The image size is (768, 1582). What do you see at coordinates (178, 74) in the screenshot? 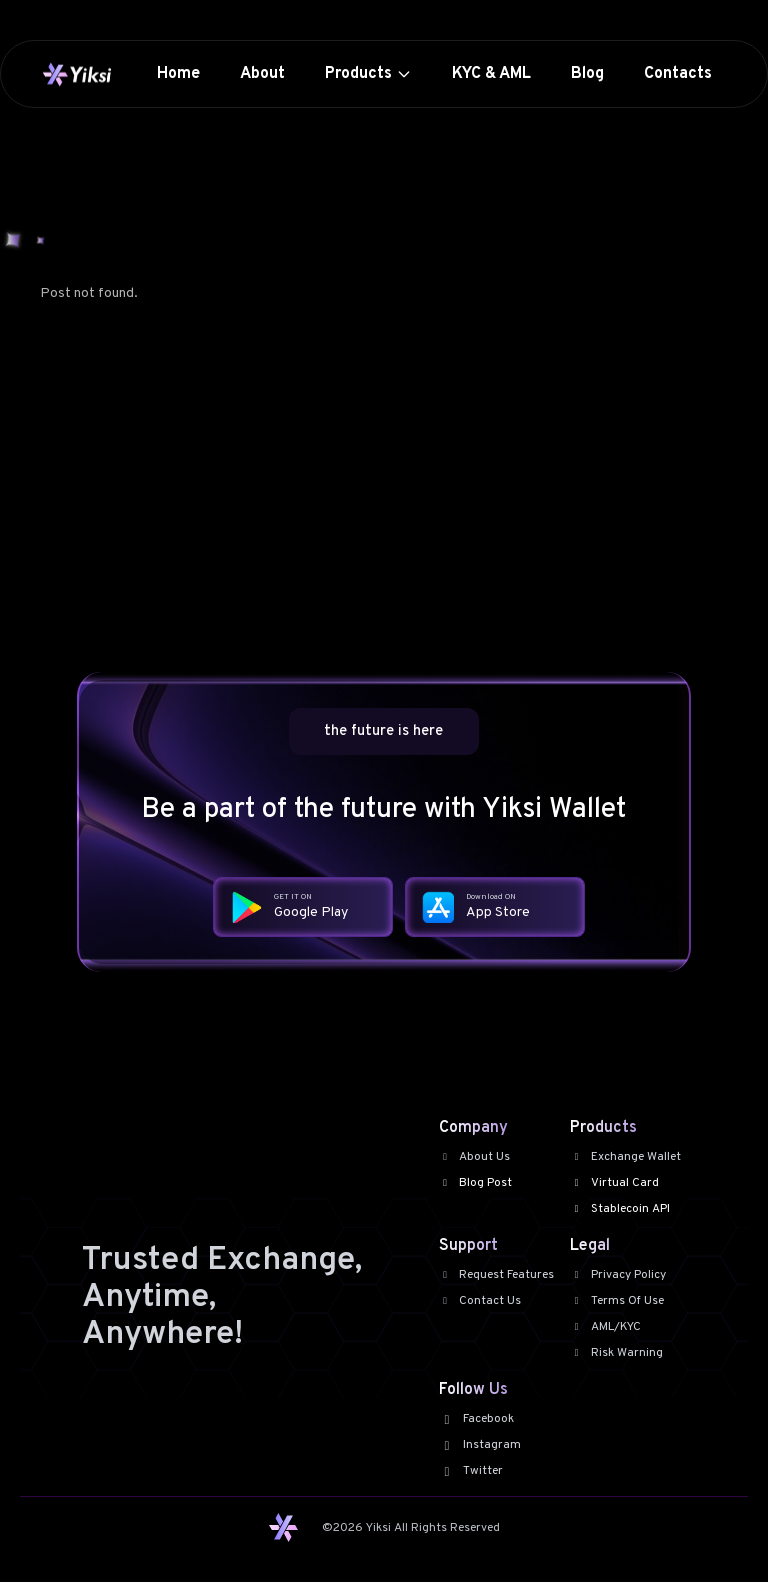
I see `Home` at bounding box center [178, 74].